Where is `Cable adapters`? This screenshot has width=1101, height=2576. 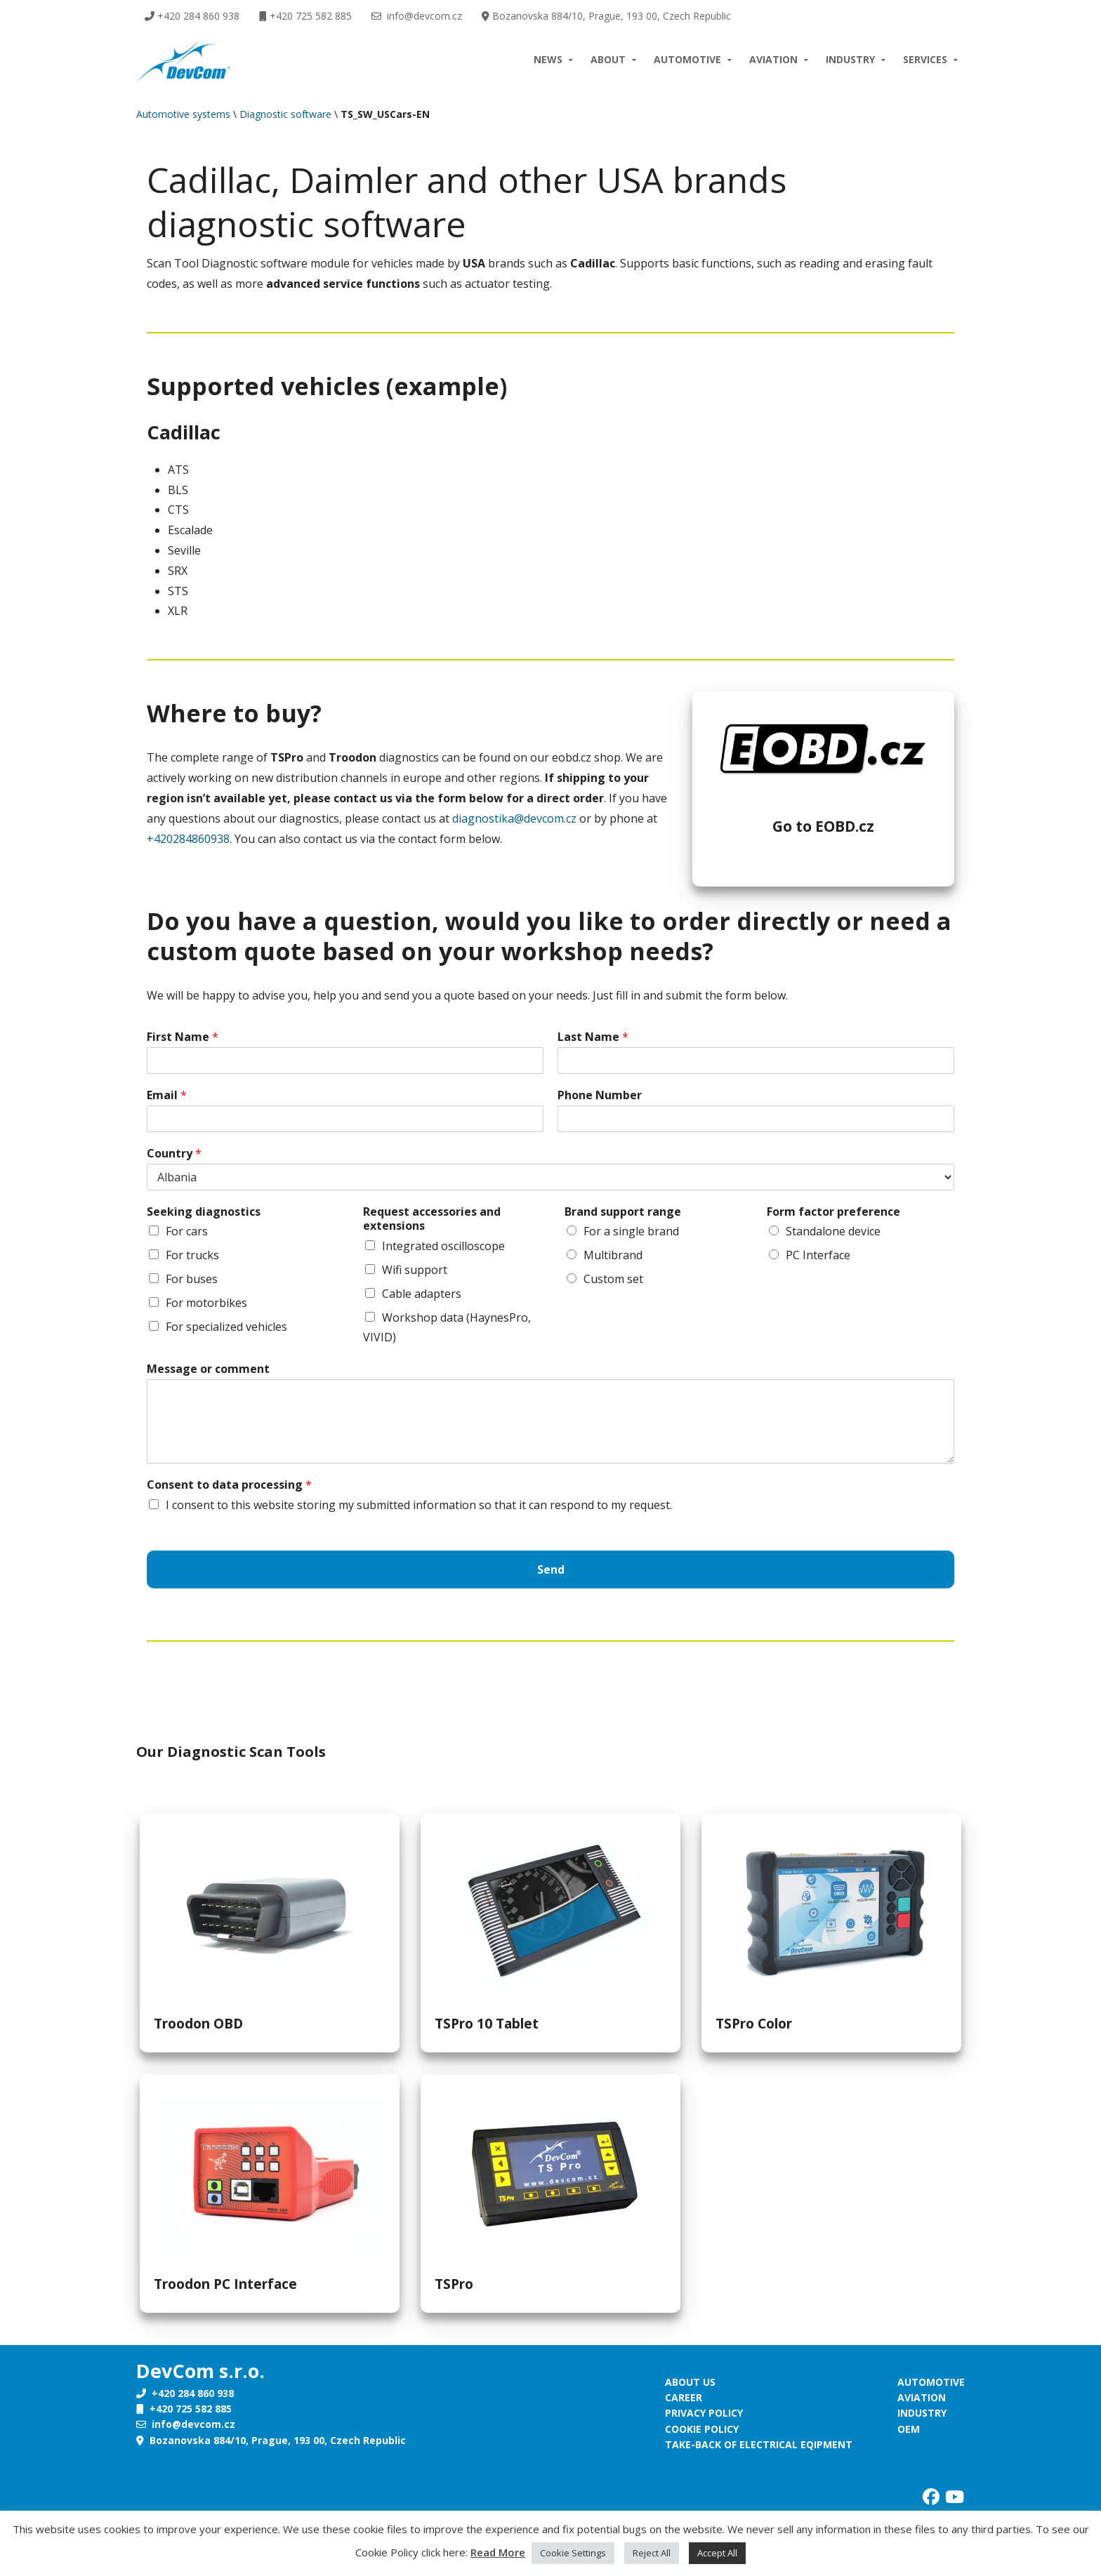 Cable adapters is located at coordinates (421, 1293).